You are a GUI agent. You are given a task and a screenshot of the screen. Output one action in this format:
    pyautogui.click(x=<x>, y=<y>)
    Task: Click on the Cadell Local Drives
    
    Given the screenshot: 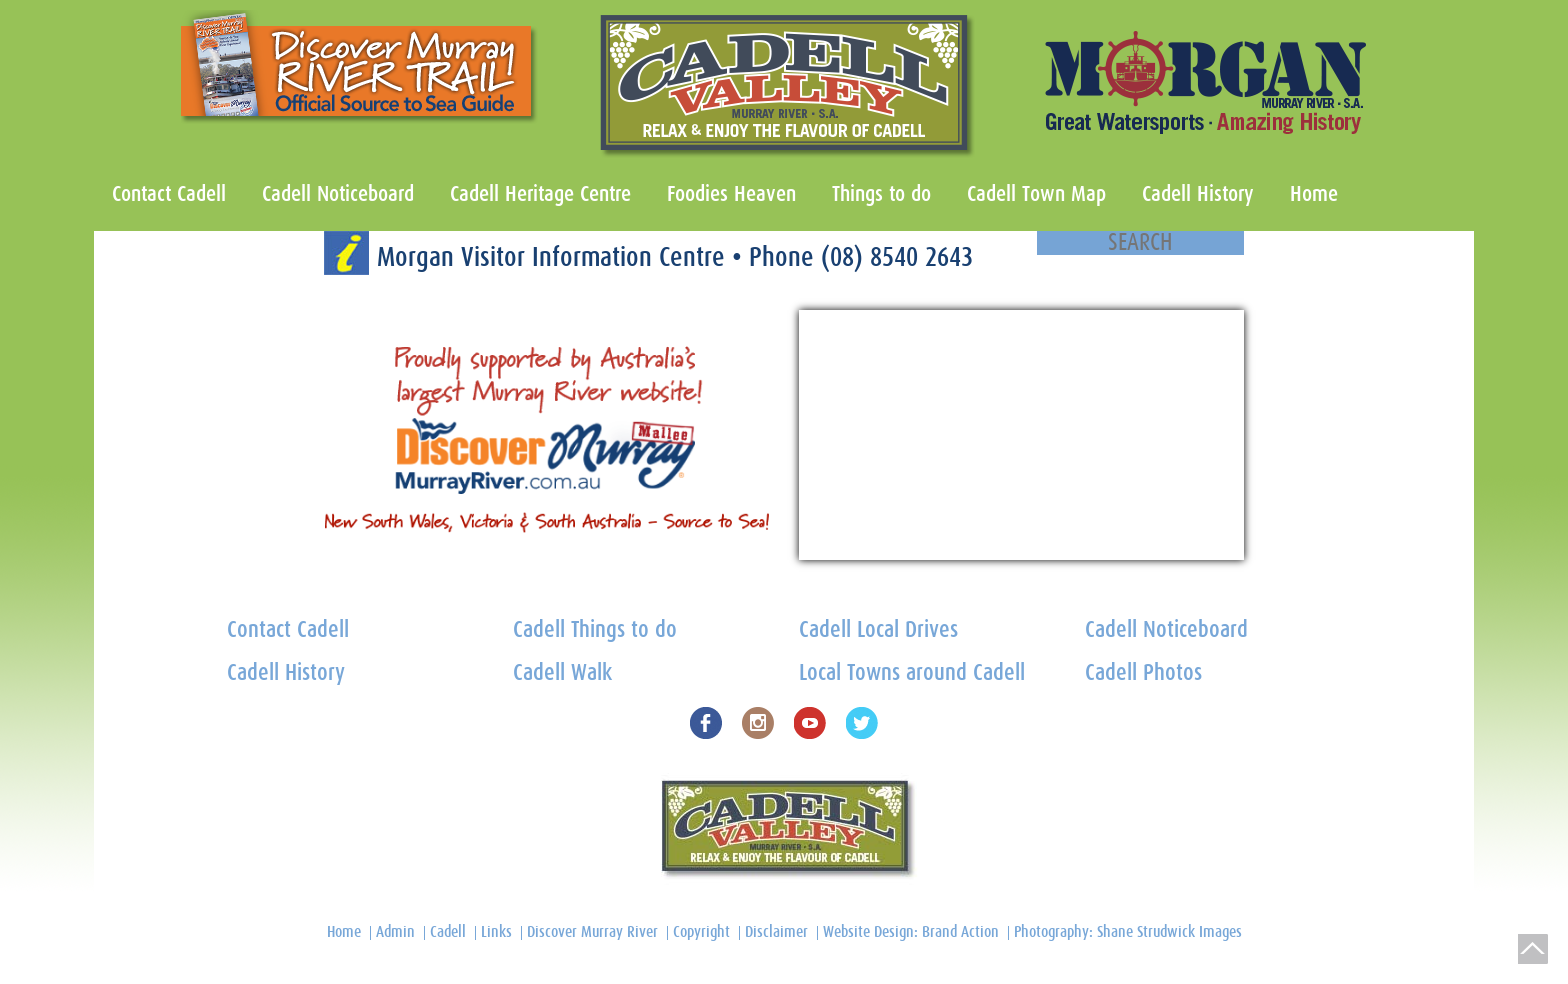 What is the action you would take?
    pyautogui.click(x=878, y=630)
    